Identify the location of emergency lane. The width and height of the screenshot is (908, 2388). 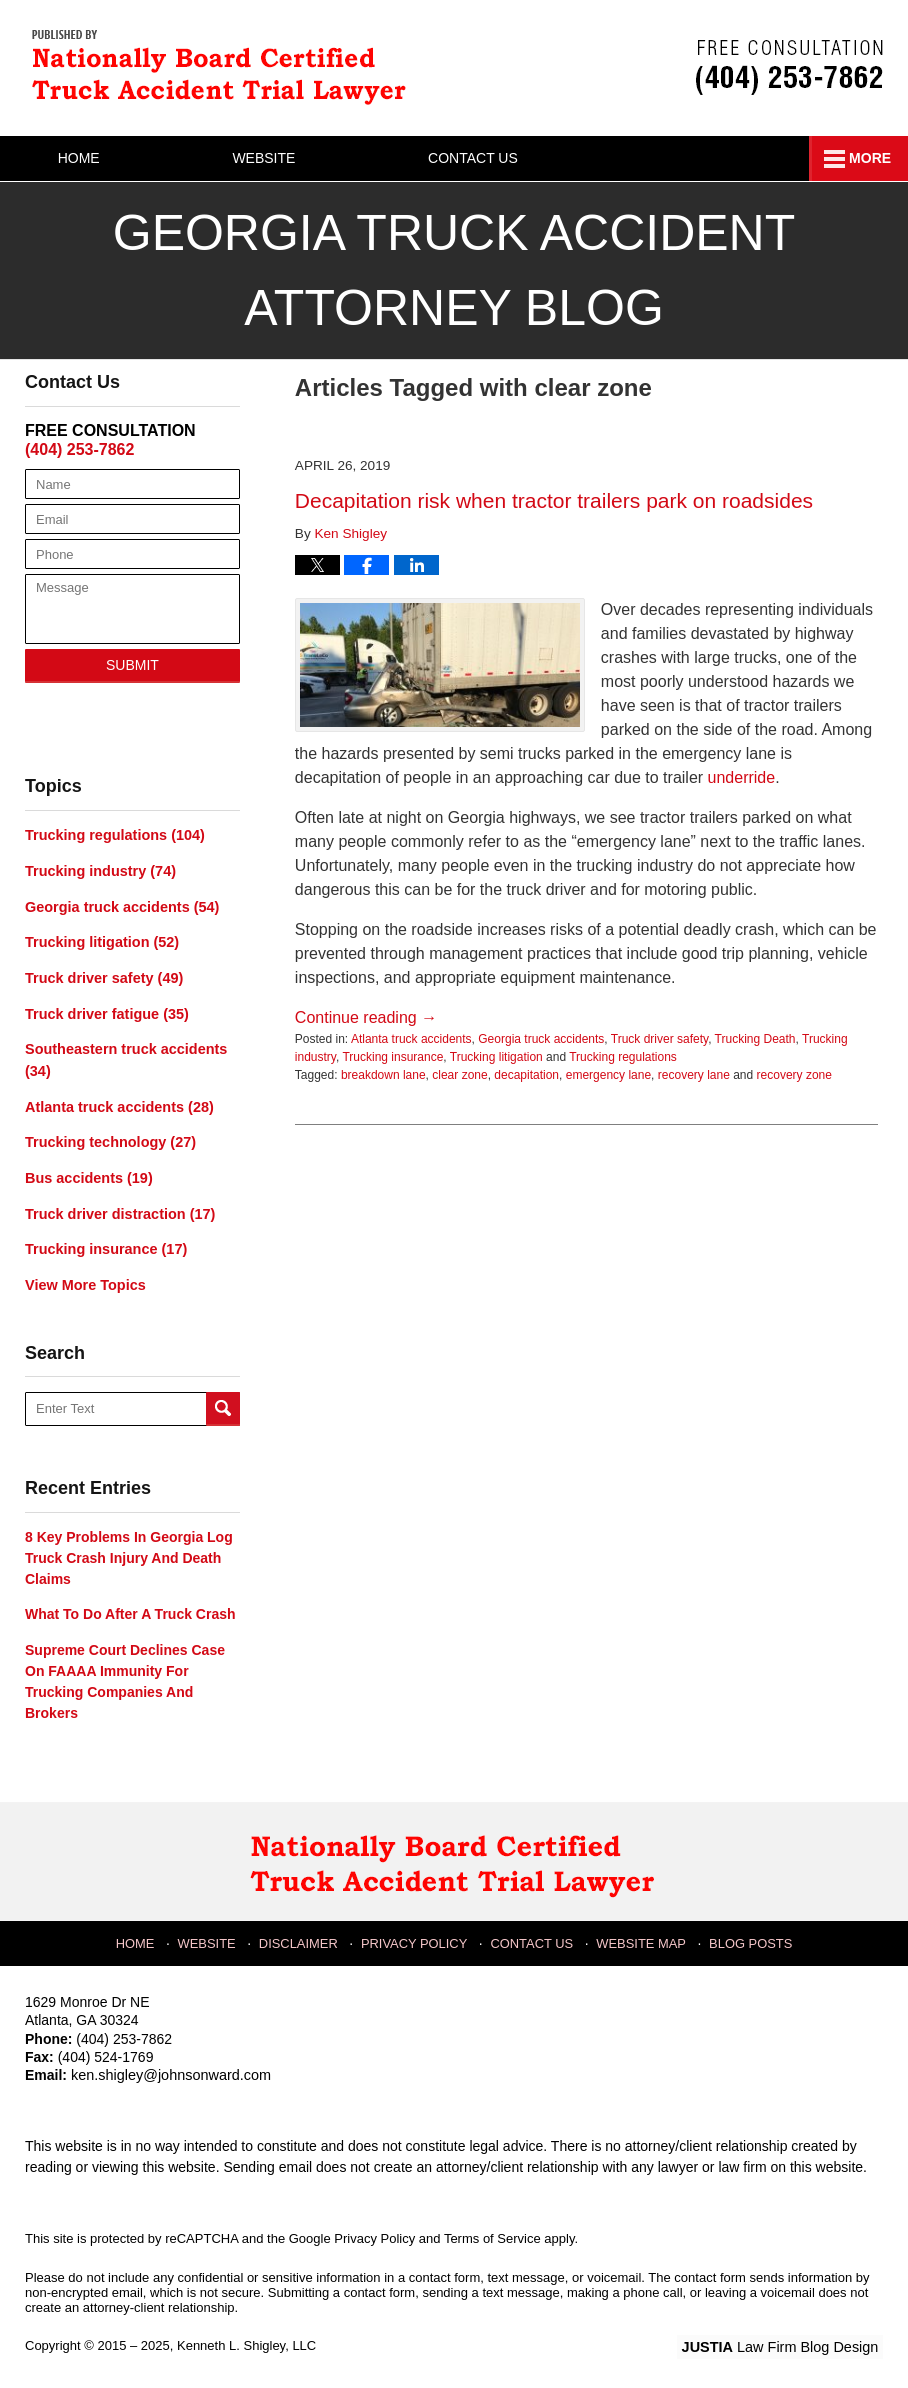
(608, 1075).